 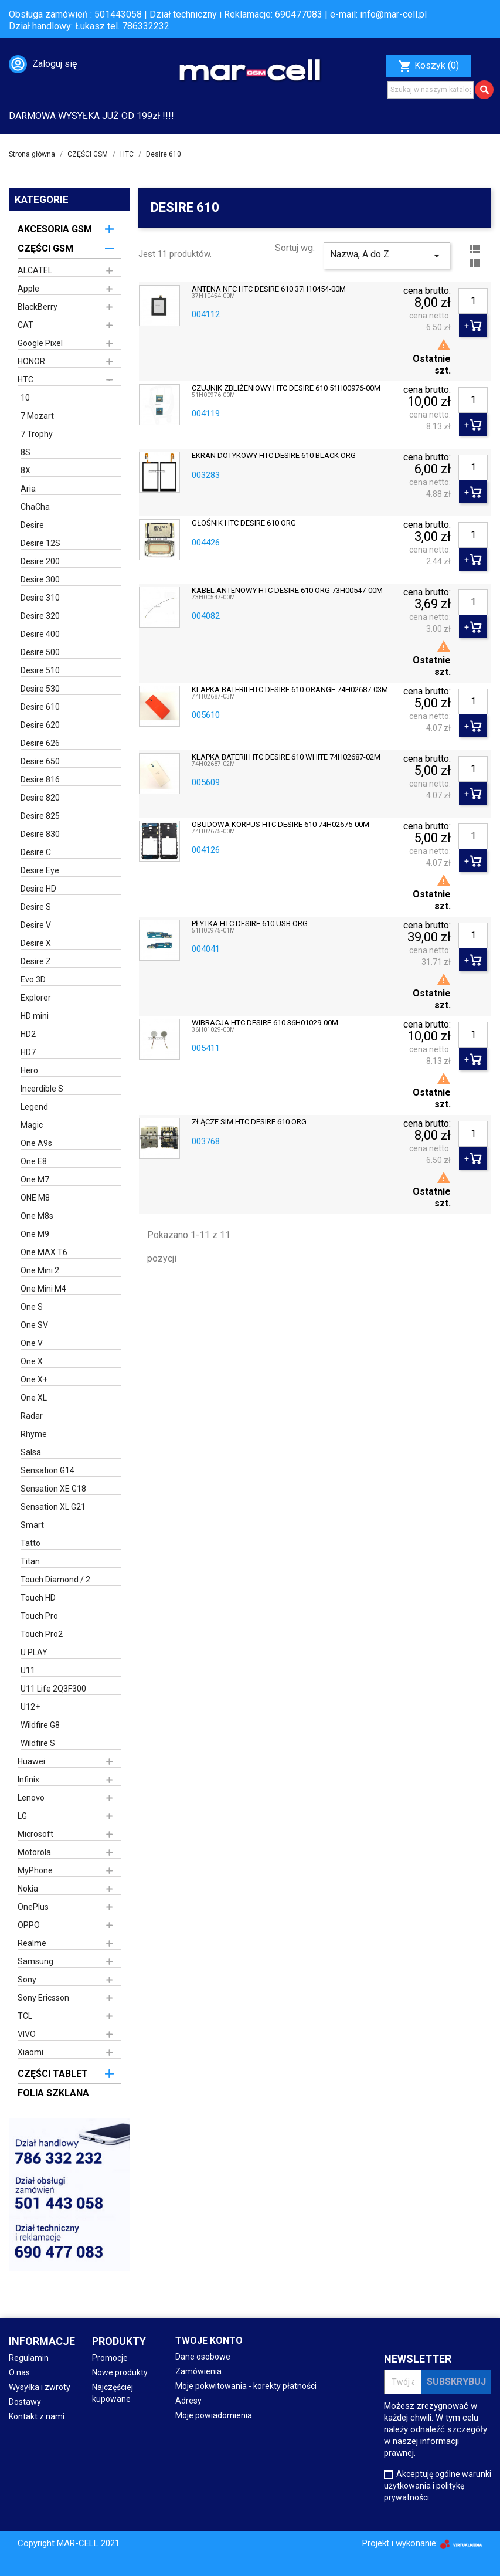 What do you see at coordinates (36, 852) in the screenshot?
I see `Desire C` at bounding box center [36, 852].